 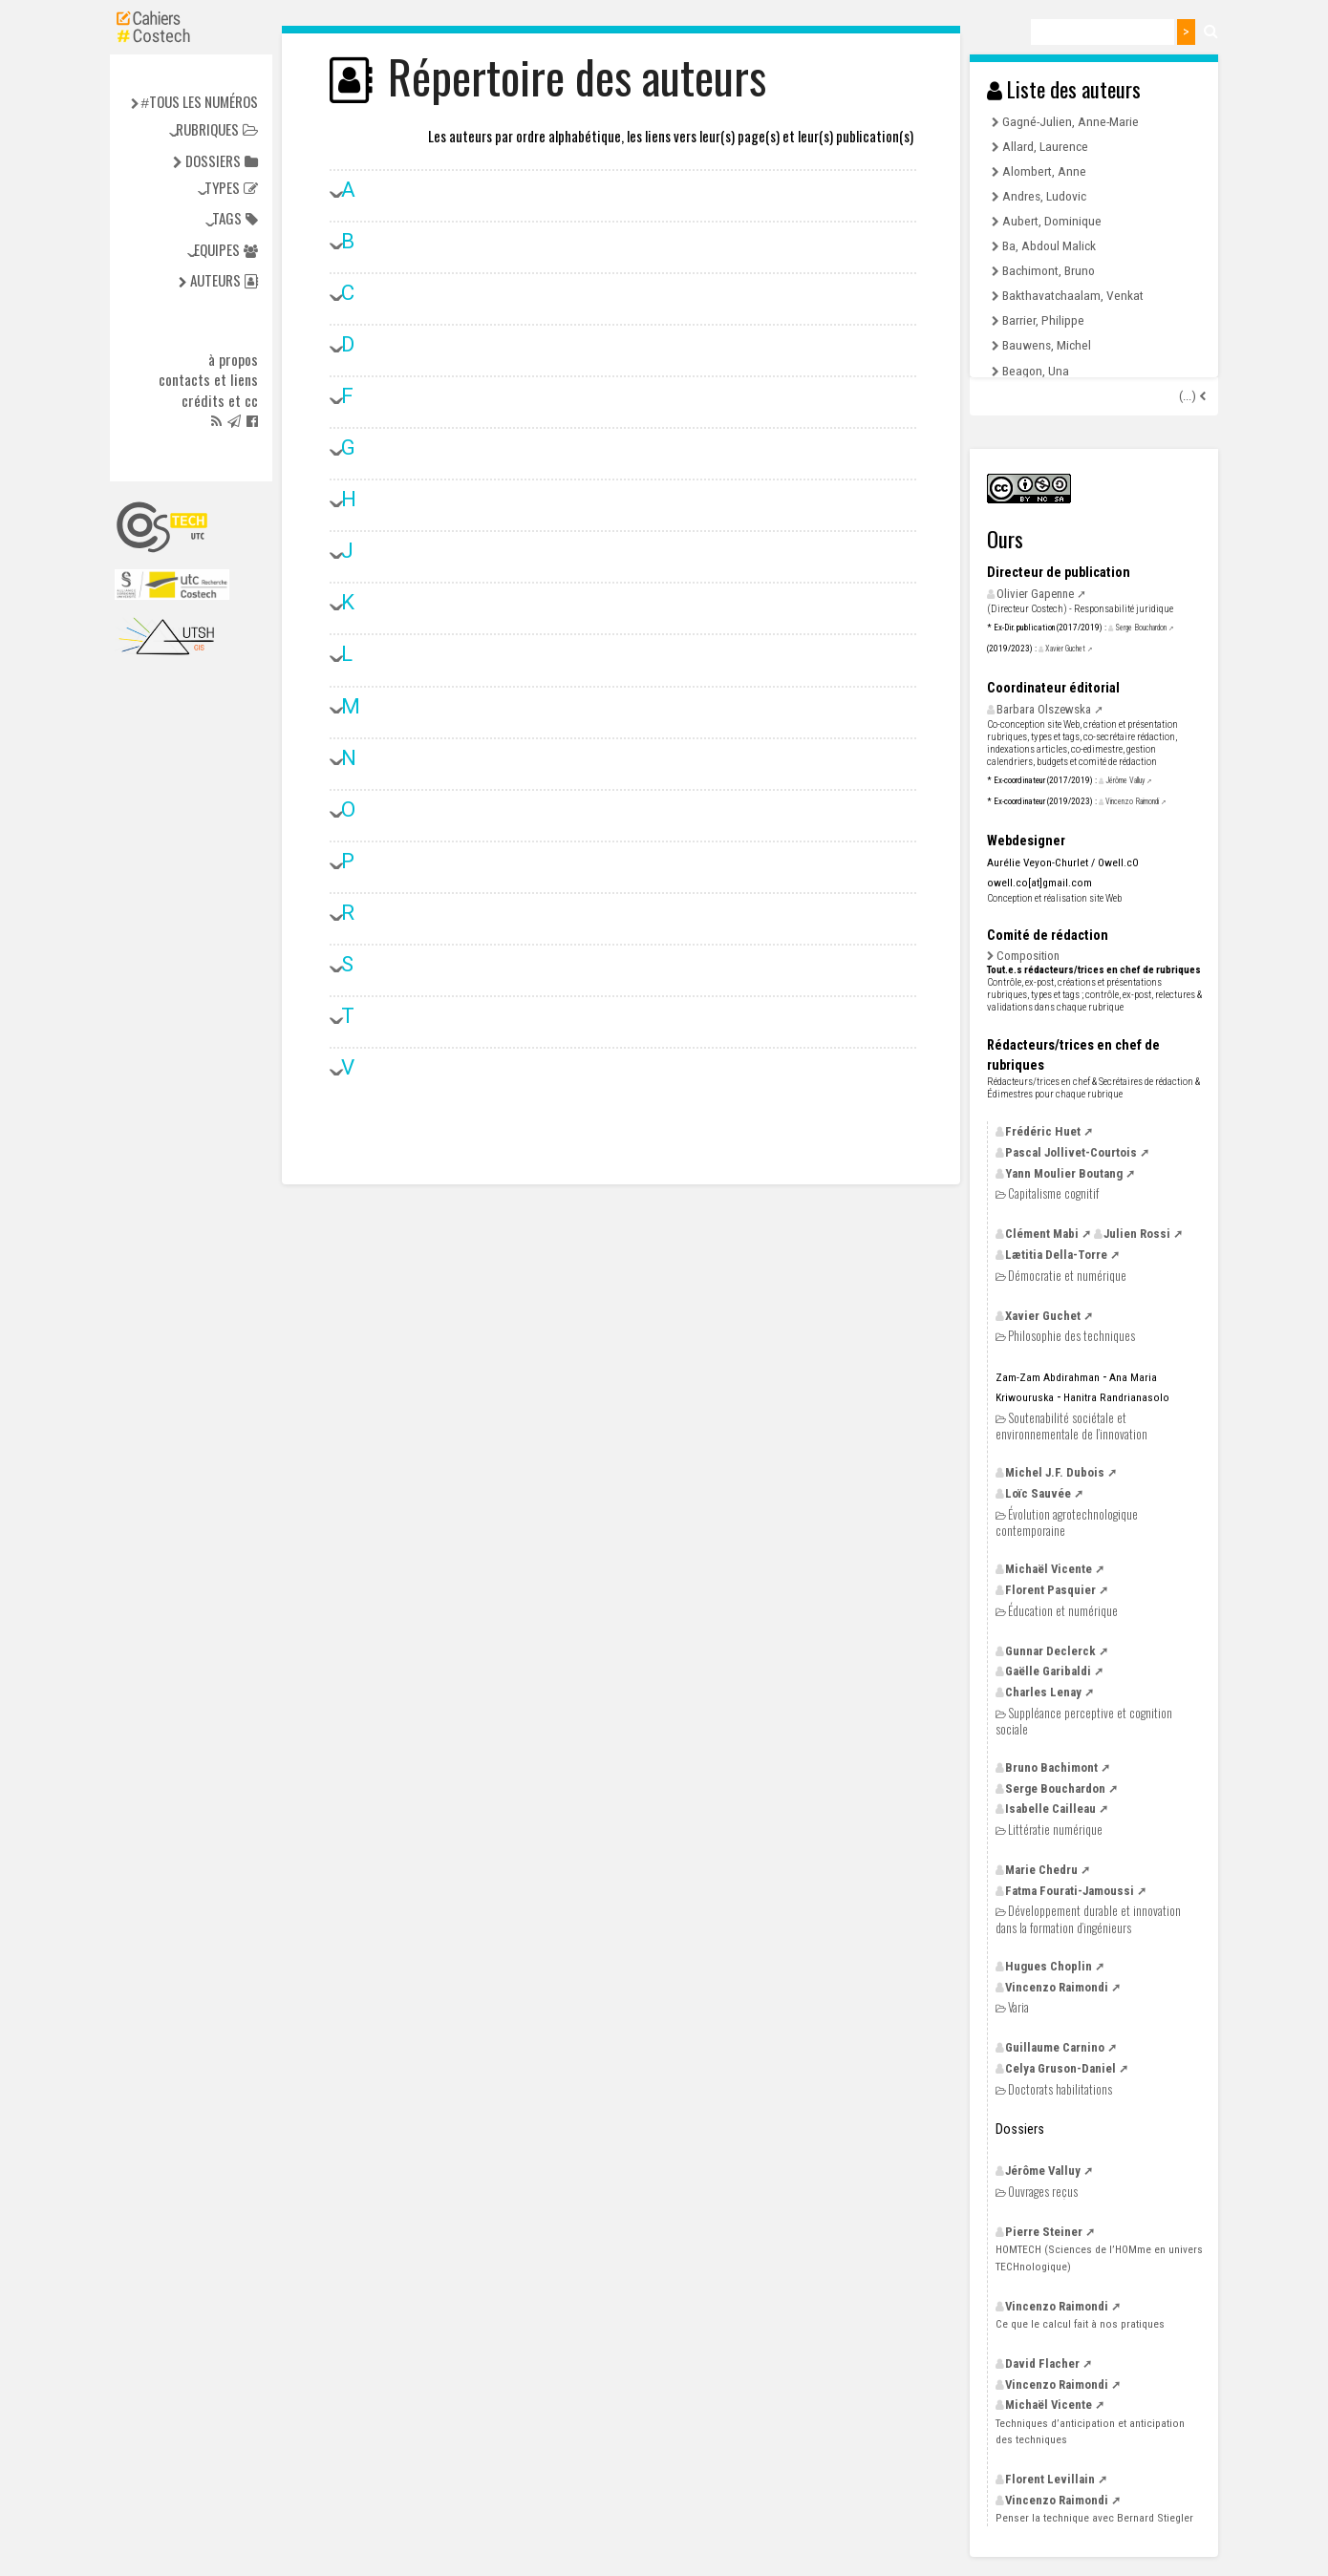 What do you see at coordinates (1041, 1870) in the screenshot?
I see `Marie Chedru` at bounding box center [1041, 1870].